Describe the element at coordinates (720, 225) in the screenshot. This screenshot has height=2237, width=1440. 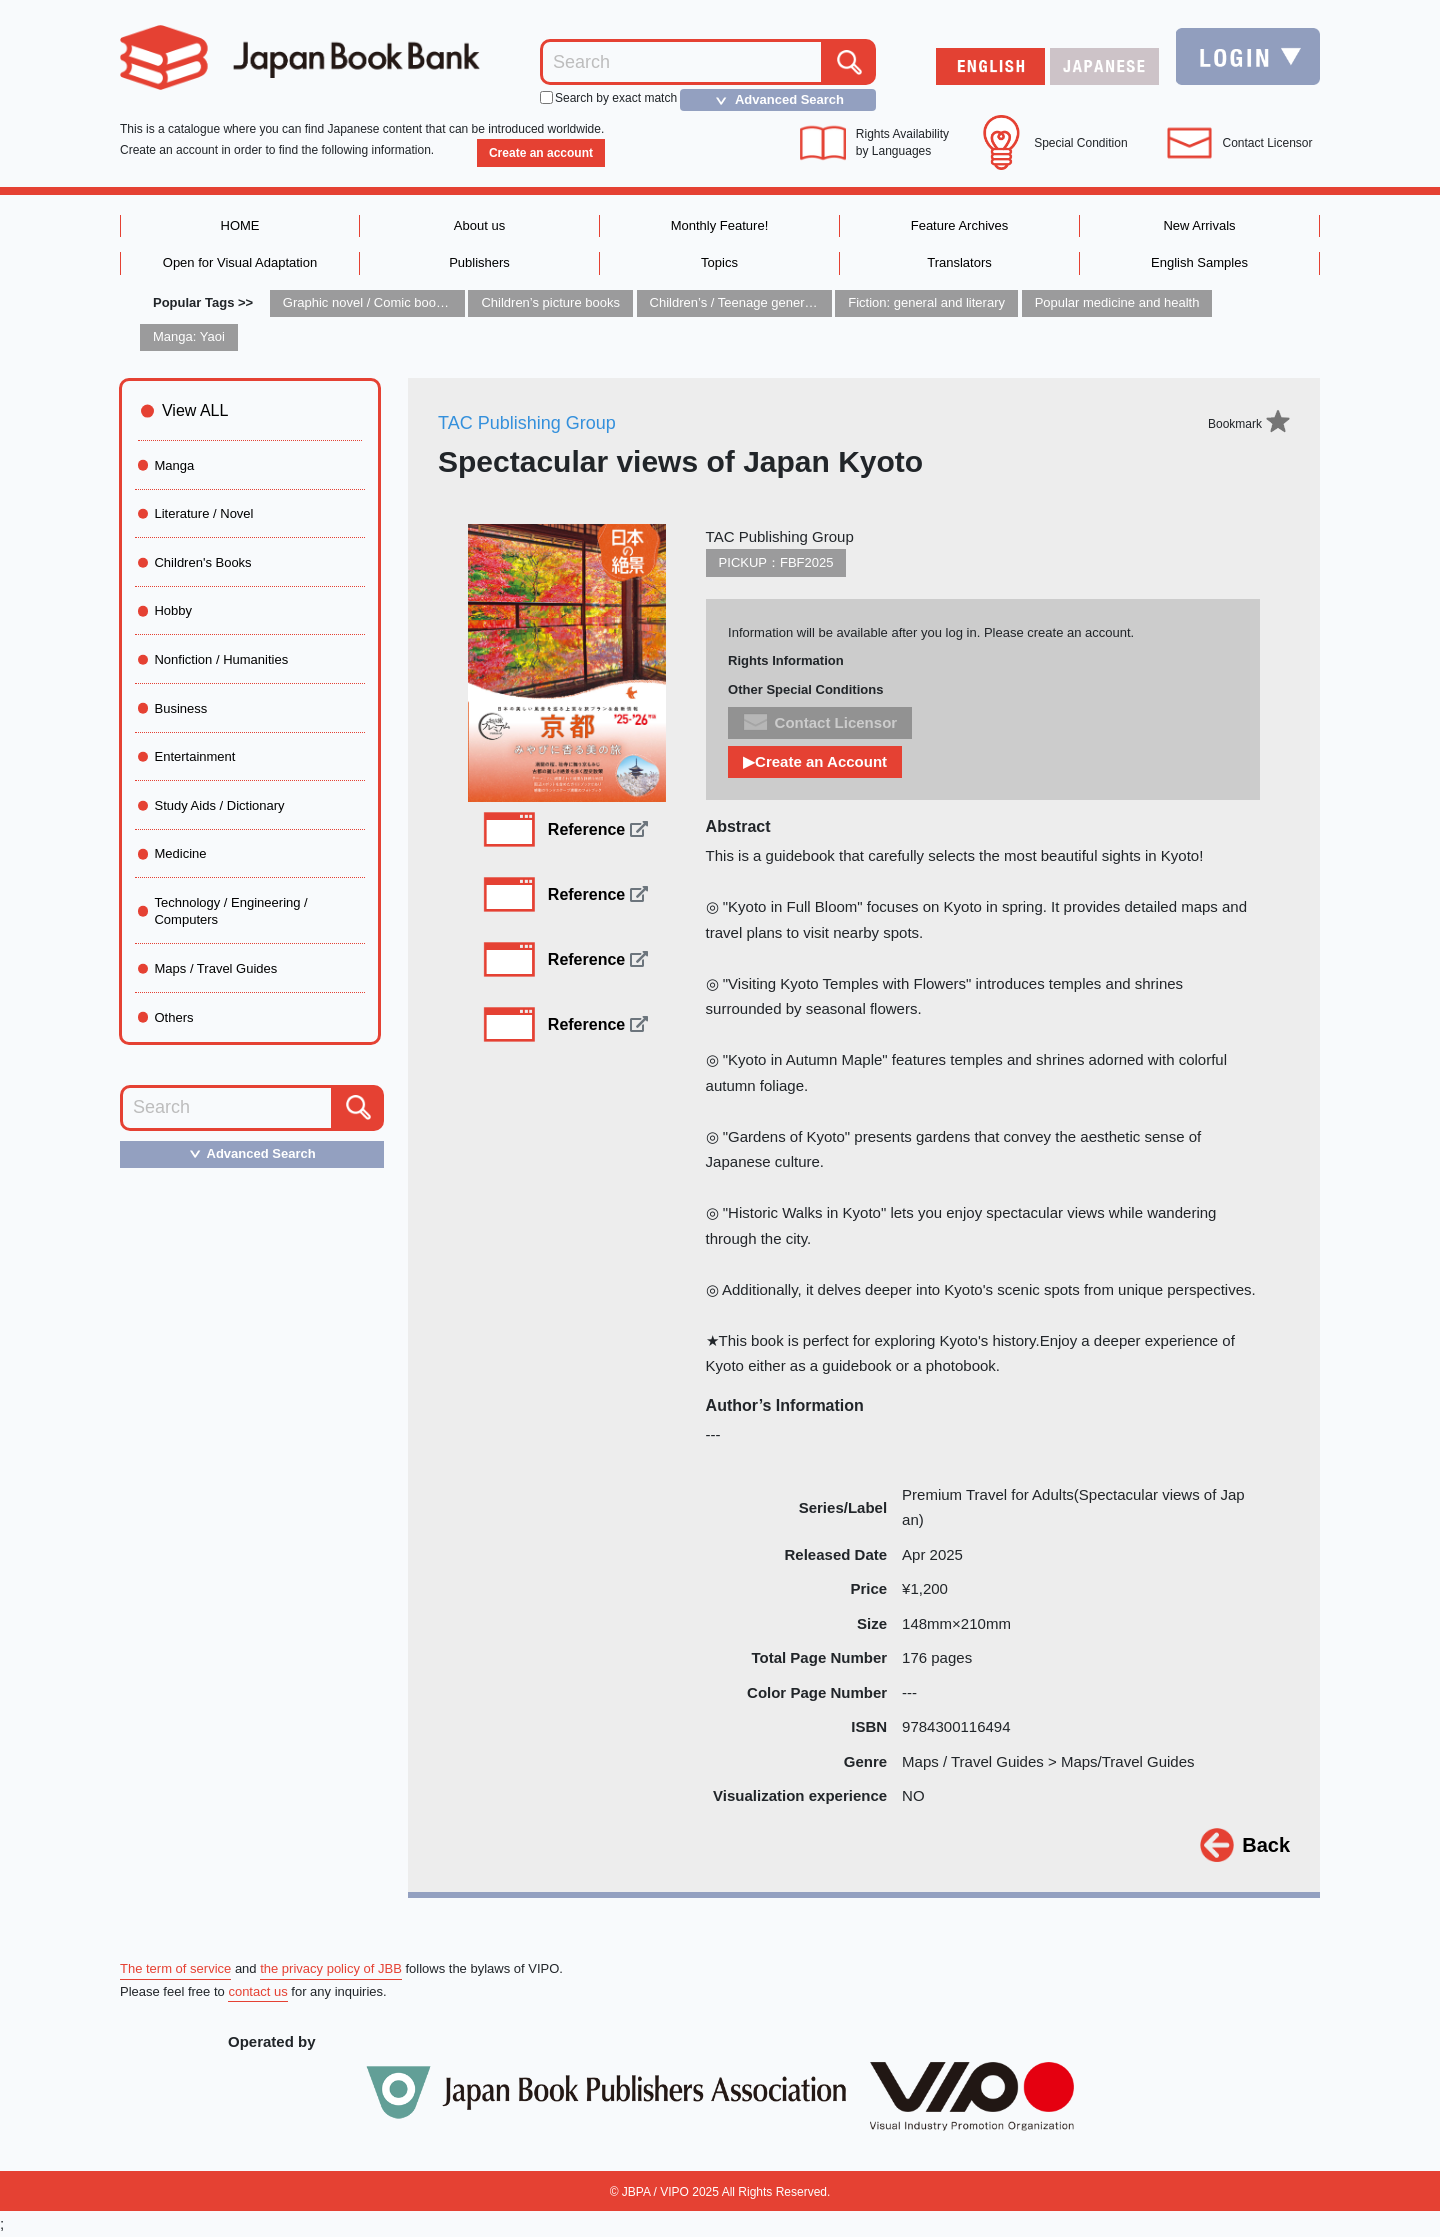
I see `Monthly Feature!` at that location.